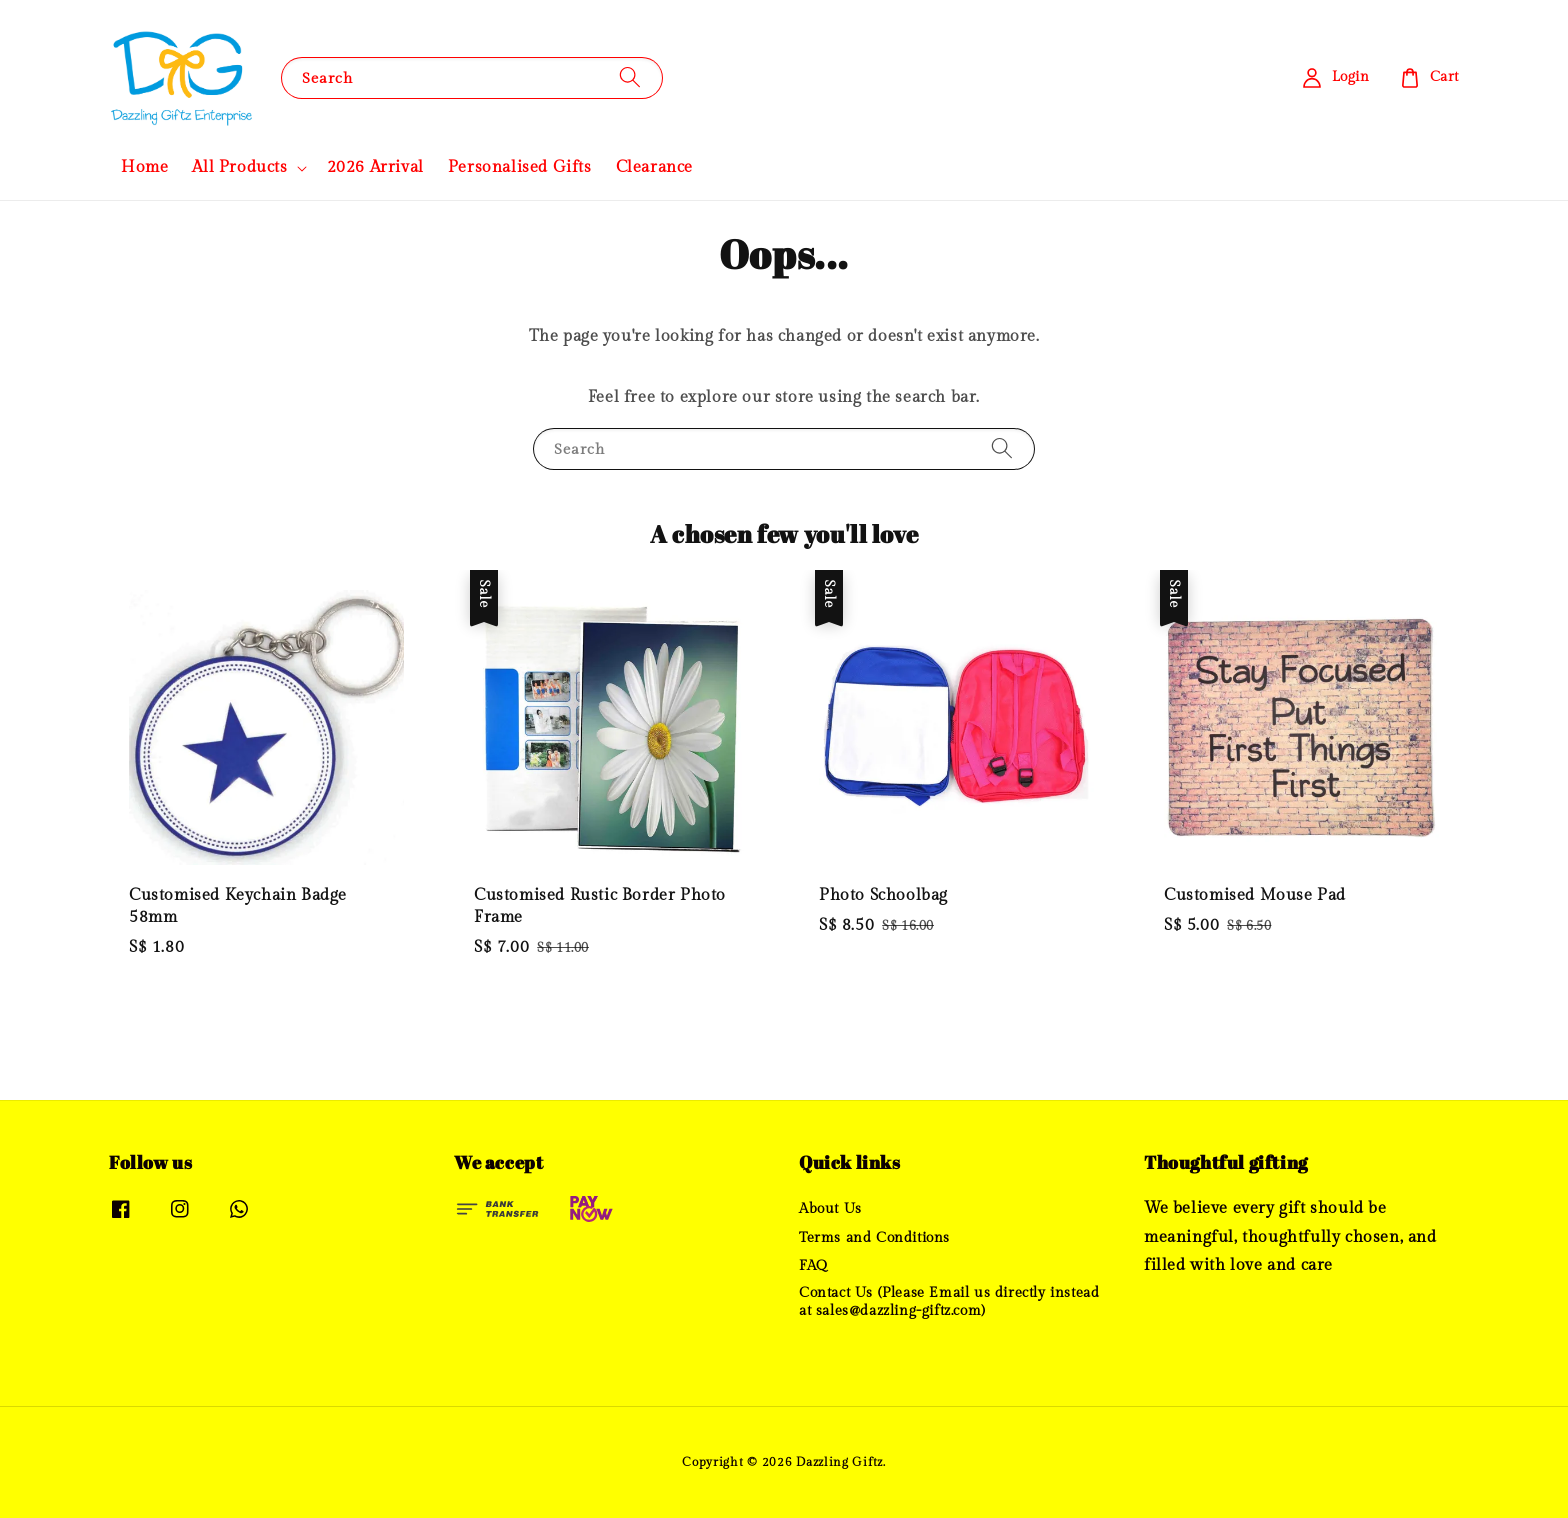 This screenshot has height=1518, width=1568. Describe the element at coordinates (949, 1302) in the screenshot. I see `Contact Us (Please Email us directly instead at sales@dazzling-giftz.com)` at that location.